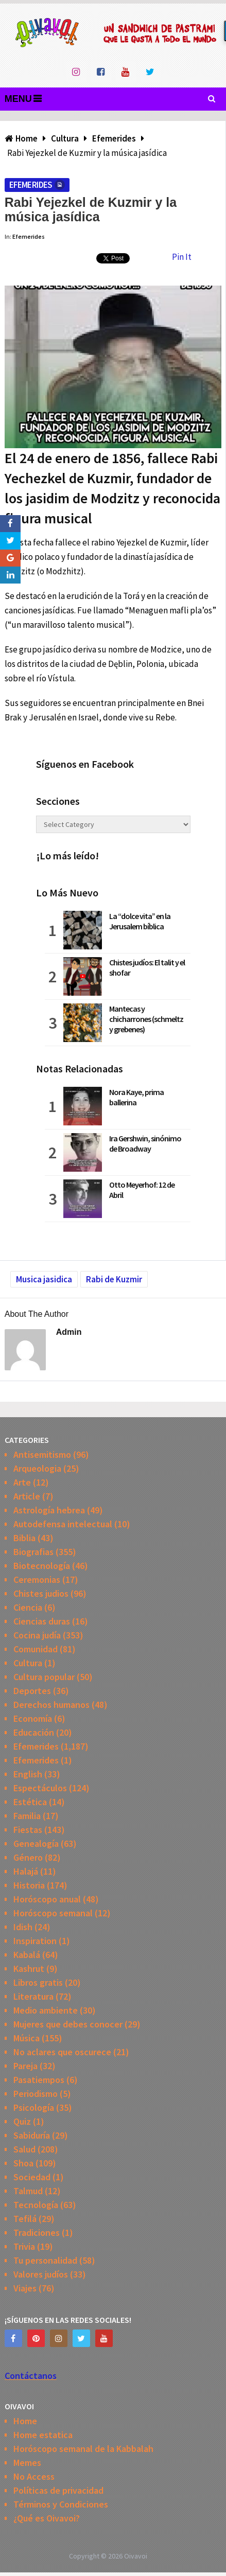 The image size is (226, 2576). What do you see at coordinates (36, 2232) in the screenshot?
I see `Tradiciones` at bounding box center [36, 2232].